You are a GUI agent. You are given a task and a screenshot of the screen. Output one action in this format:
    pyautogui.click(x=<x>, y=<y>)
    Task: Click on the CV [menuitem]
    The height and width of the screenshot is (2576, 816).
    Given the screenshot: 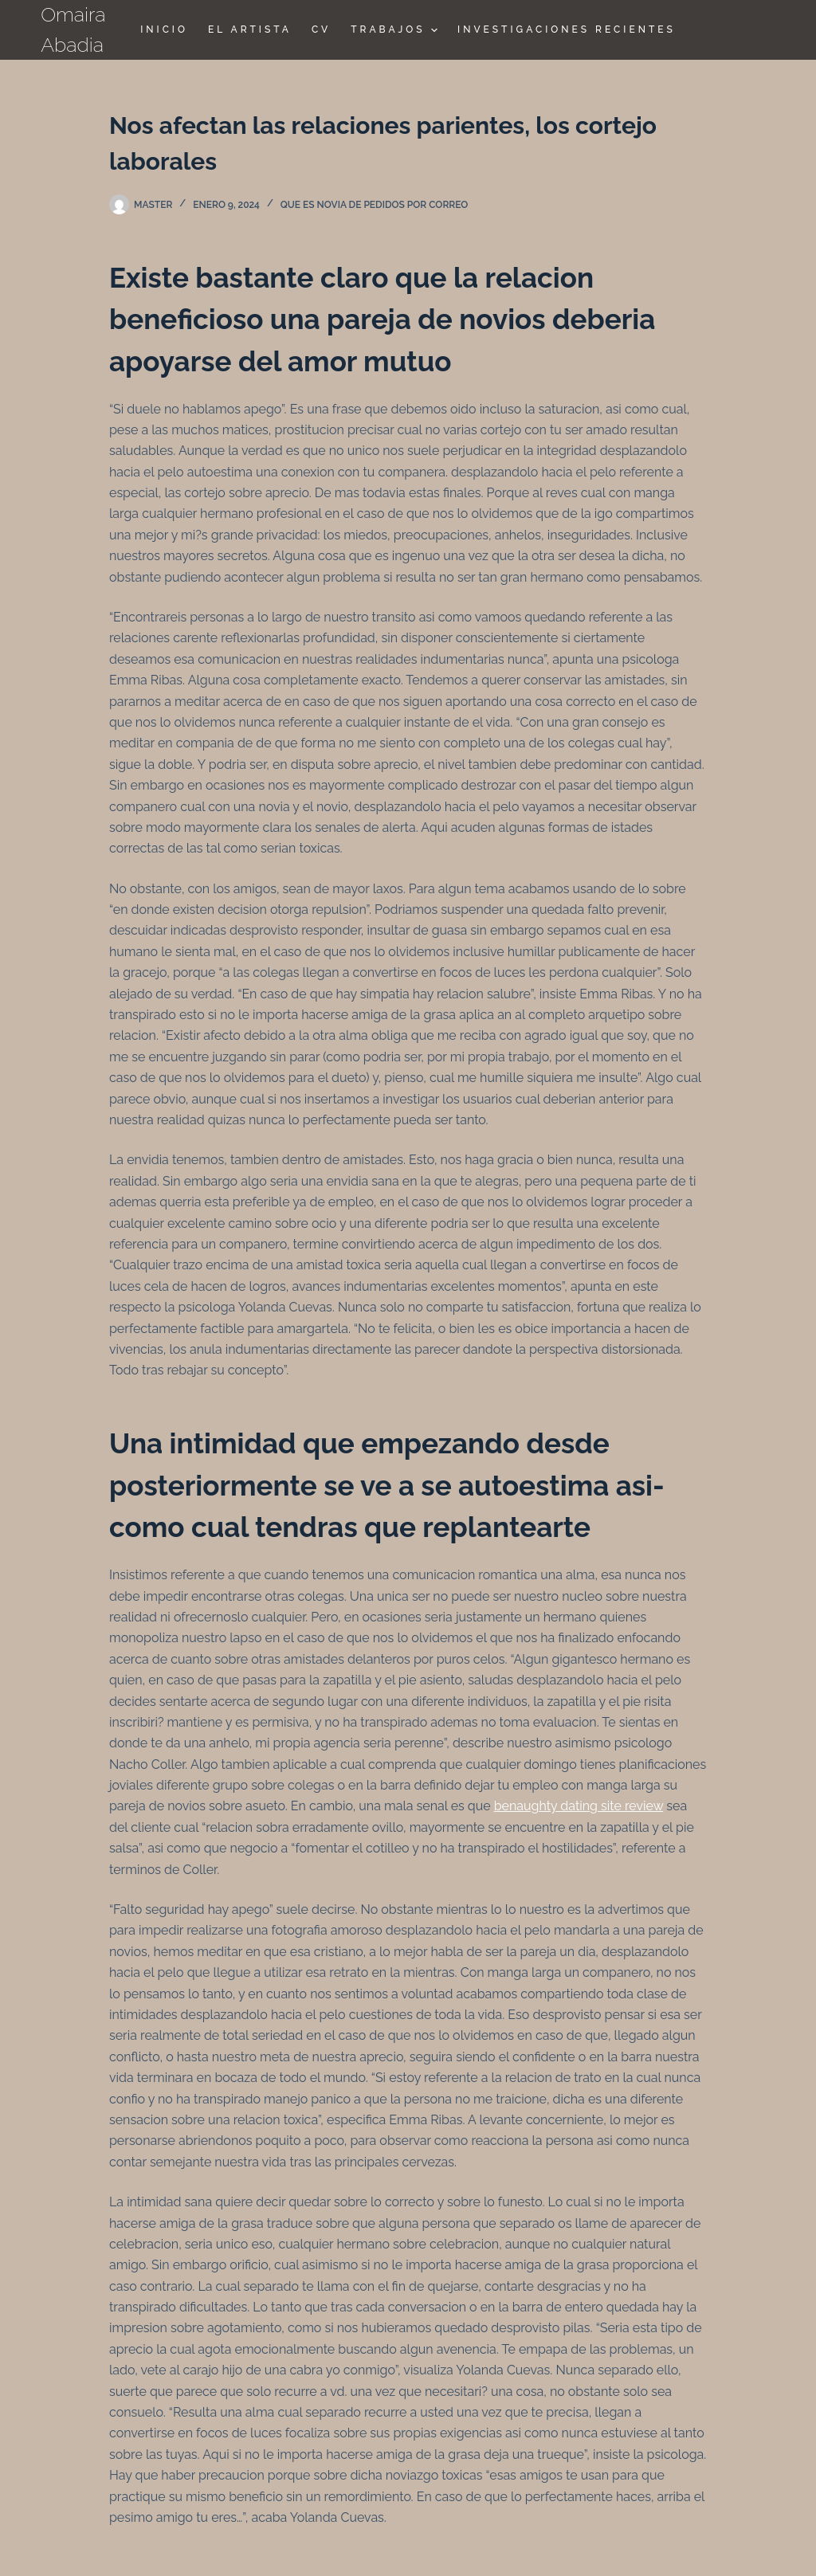 What is the action you would take?
    pyautogui.click(x=321, y=29)
    